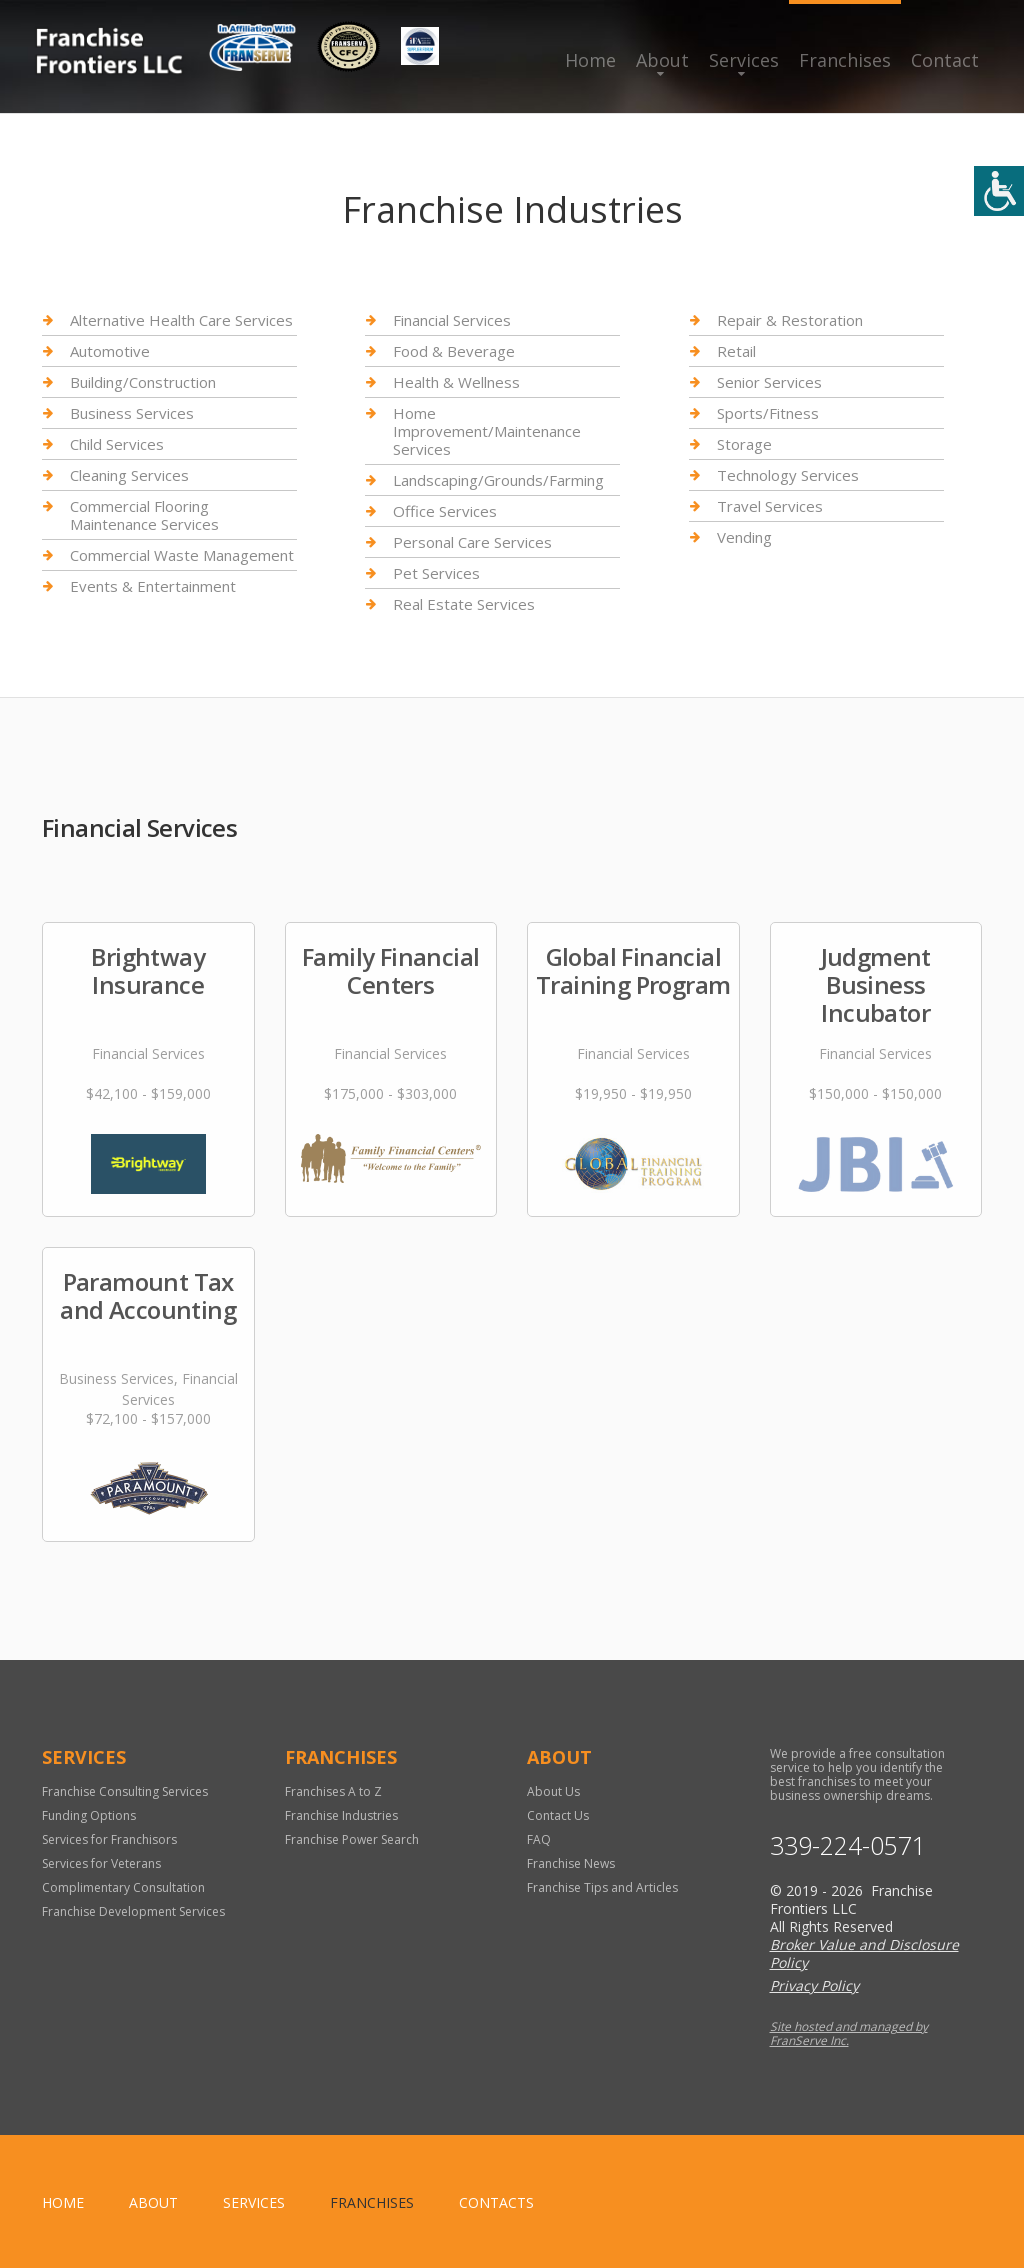 The width and height of the screenshot is (1024, 2268). What do you see at coordinates (769, 382) in the screenshot?
I see `Senior Services` at bounding box center [769, 382].